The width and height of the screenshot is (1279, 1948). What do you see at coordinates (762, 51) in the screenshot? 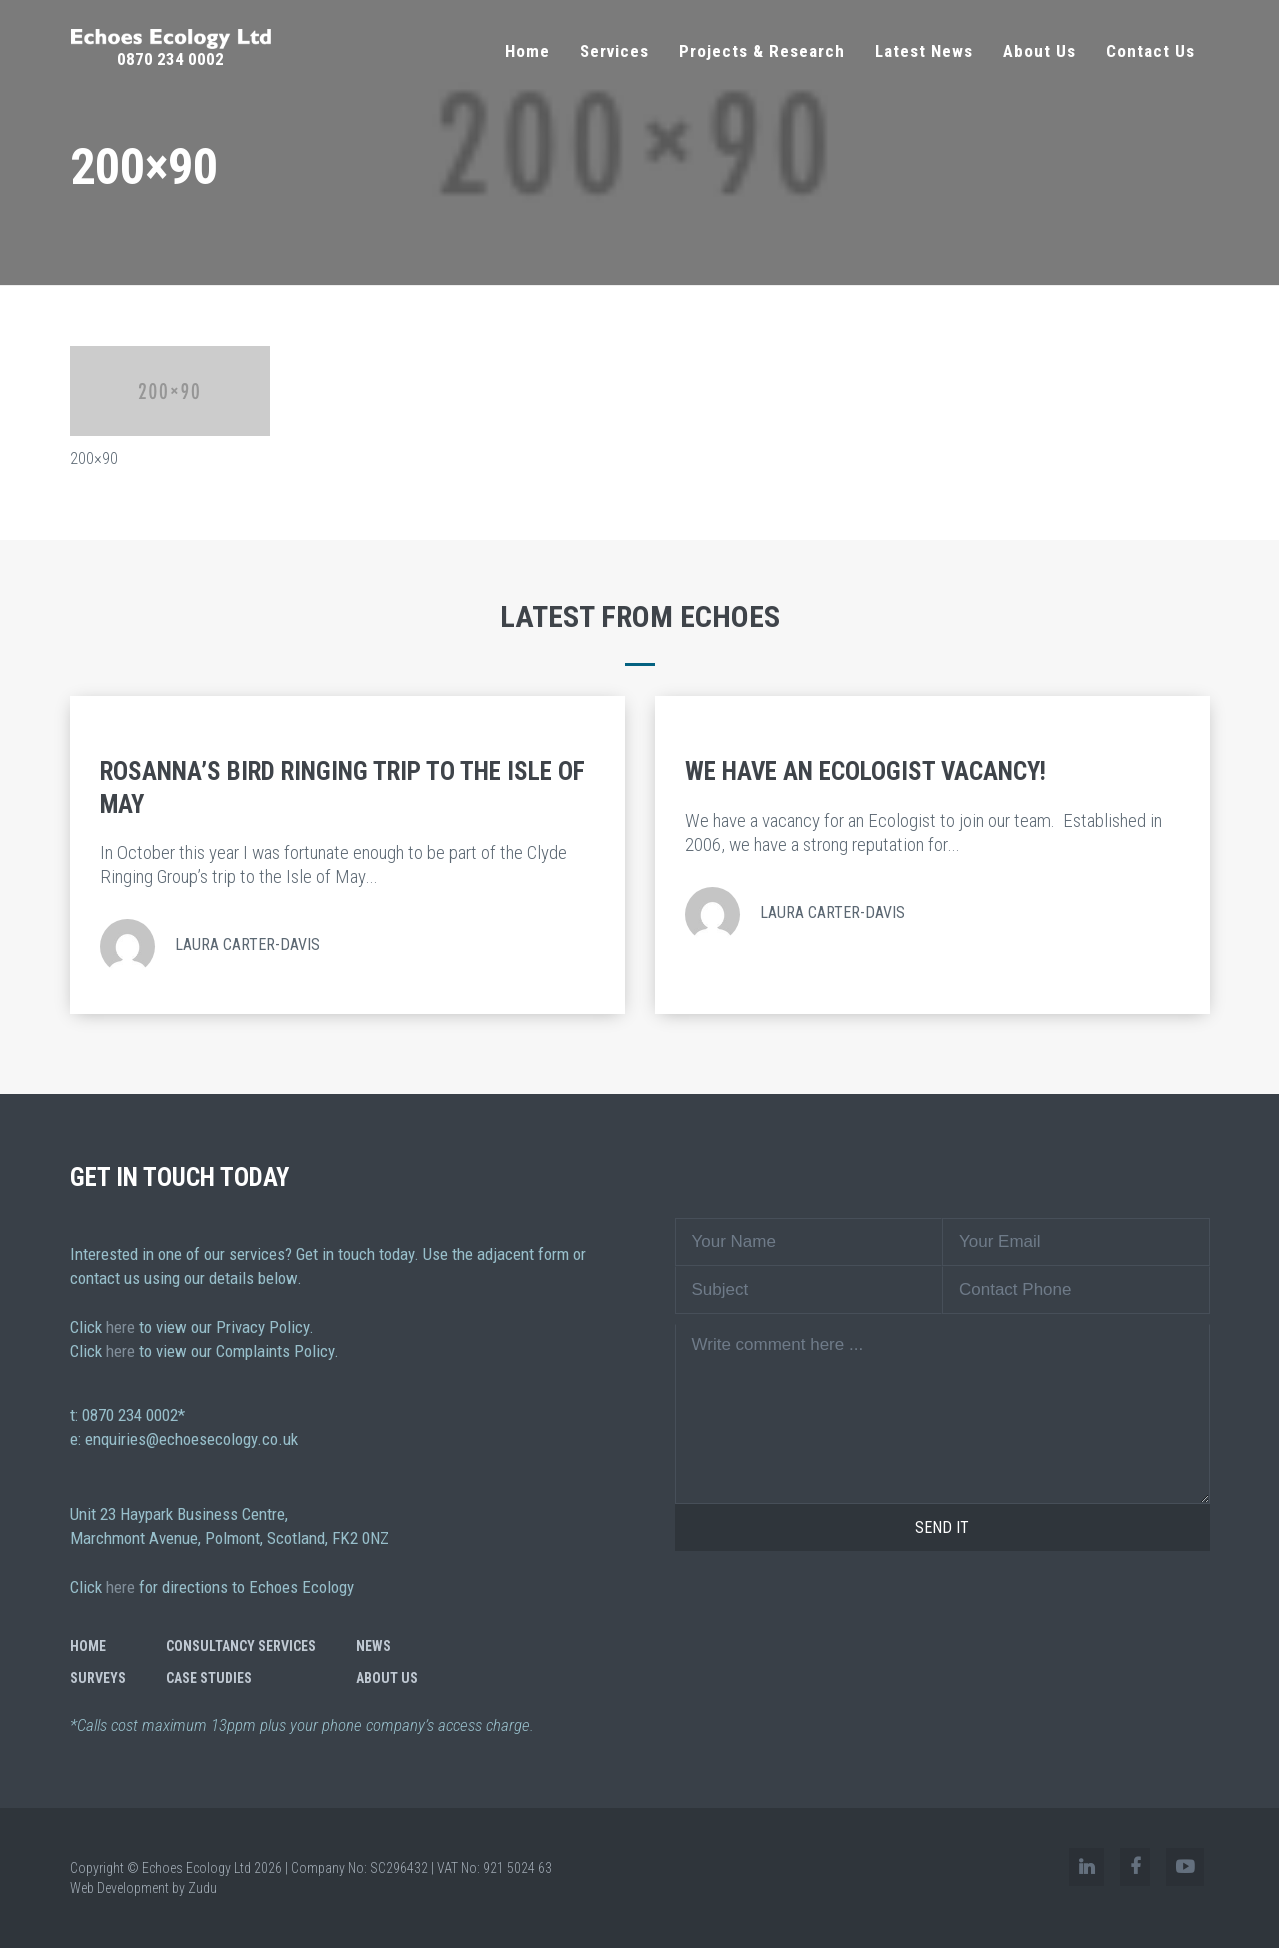
I see `Projects & Research` at bounding box center [762, 51].